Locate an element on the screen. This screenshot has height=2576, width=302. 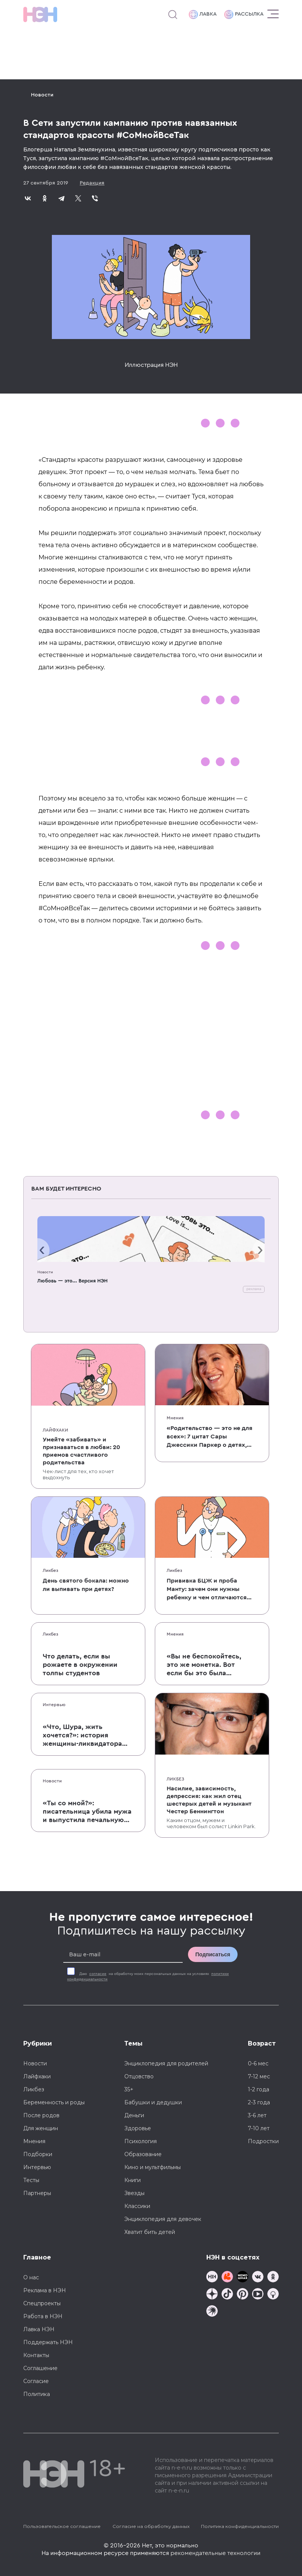
Новости is located at coordinates (42, 95).